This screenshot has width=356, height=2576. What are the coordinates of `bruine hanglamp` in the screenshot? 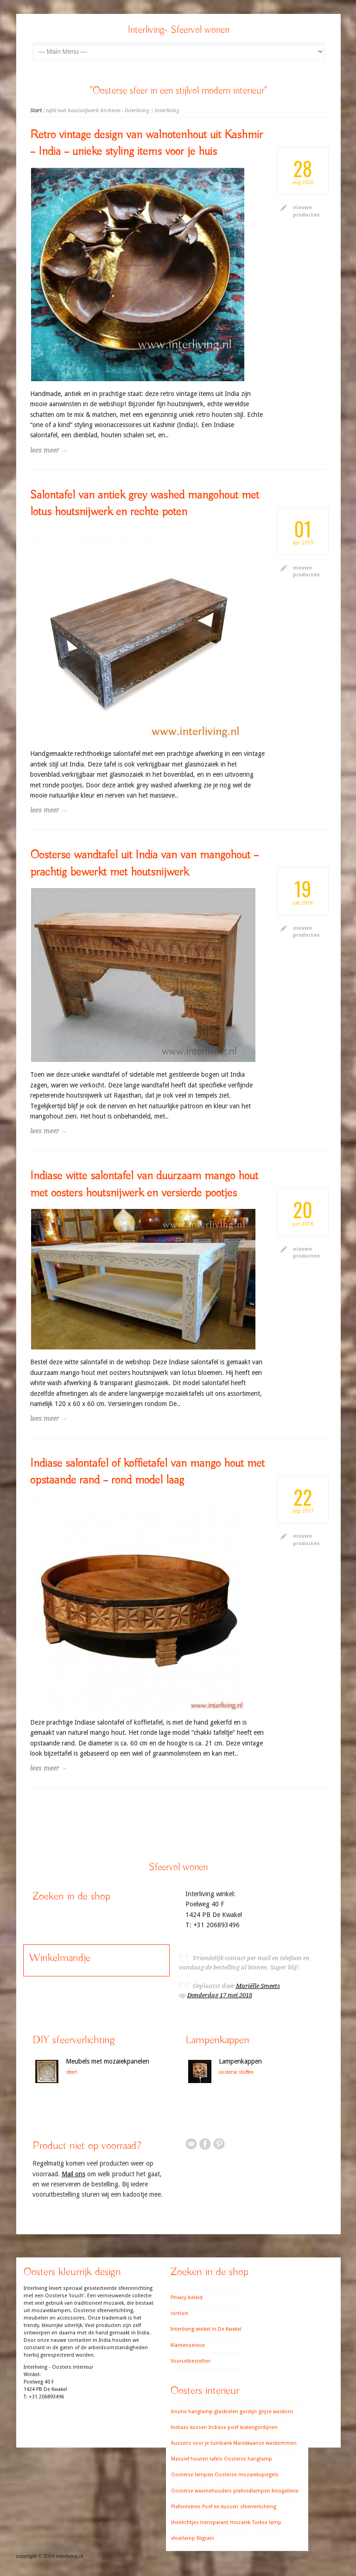 It's located at (192, 2412).